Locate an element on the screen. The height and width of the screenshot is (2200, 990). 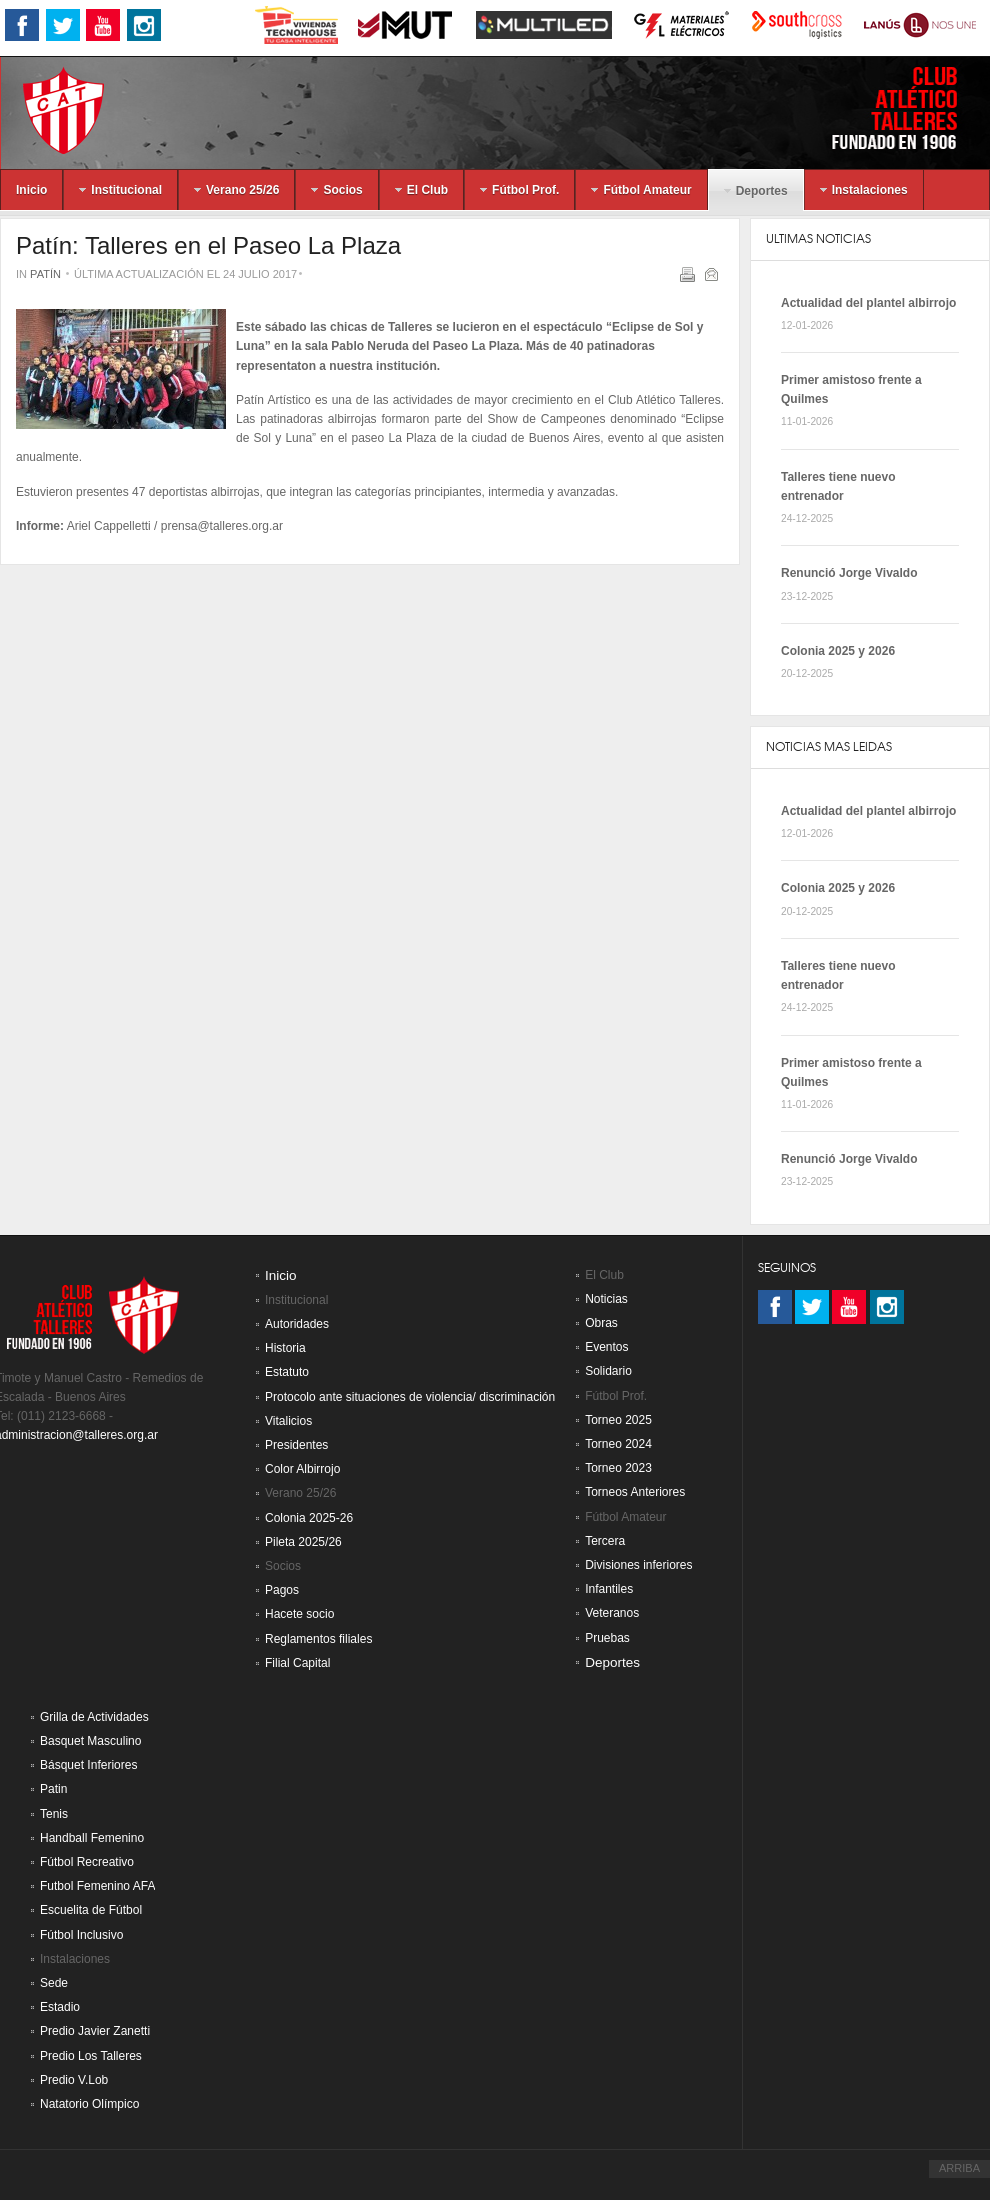
Color Albirrojo is located at coordinates (302, 1469).